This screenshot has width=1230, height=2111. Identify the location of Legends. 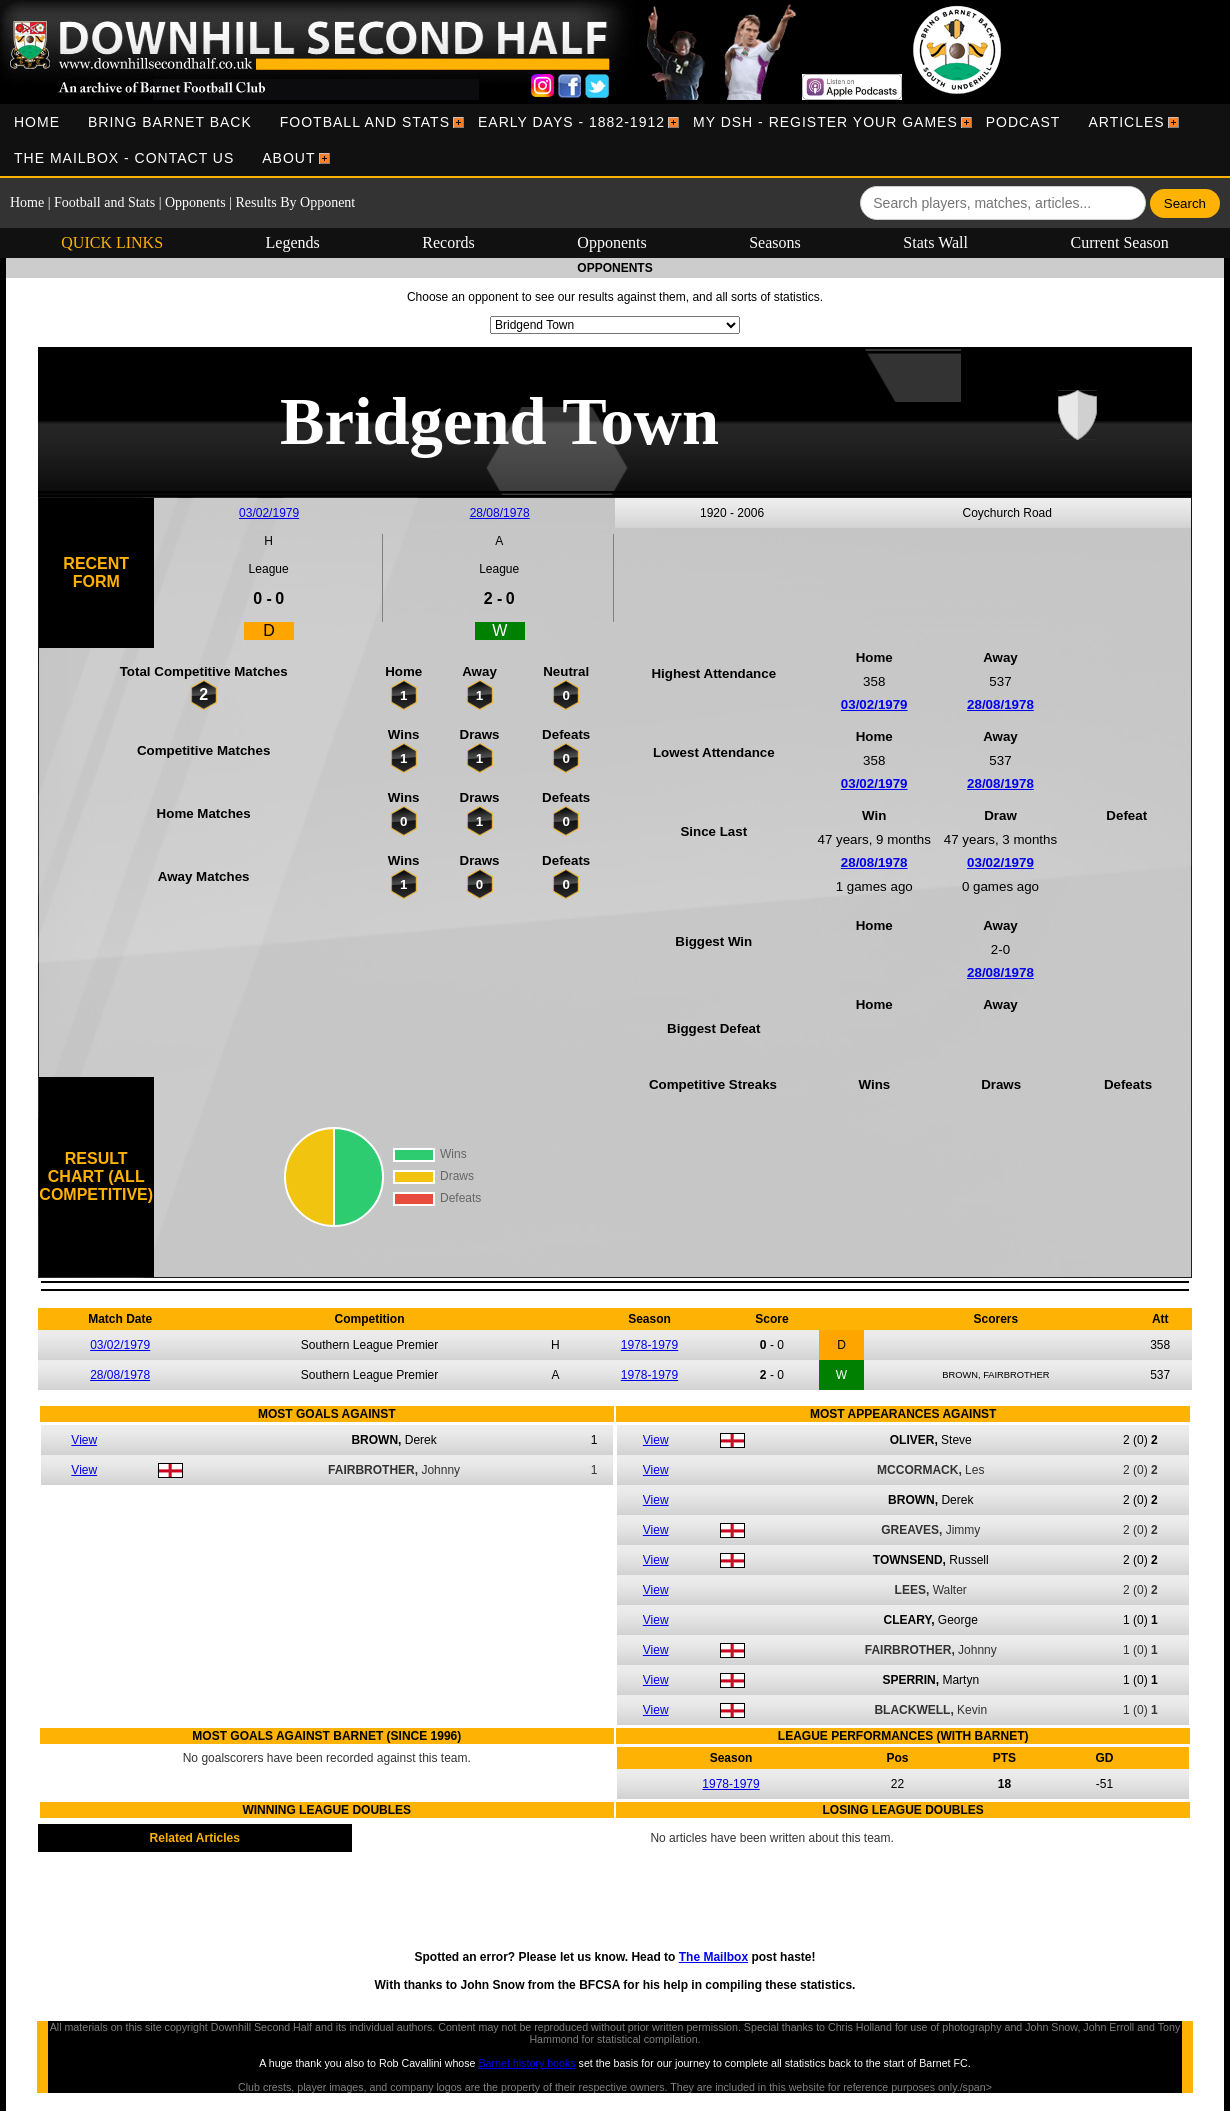
(293, 242).